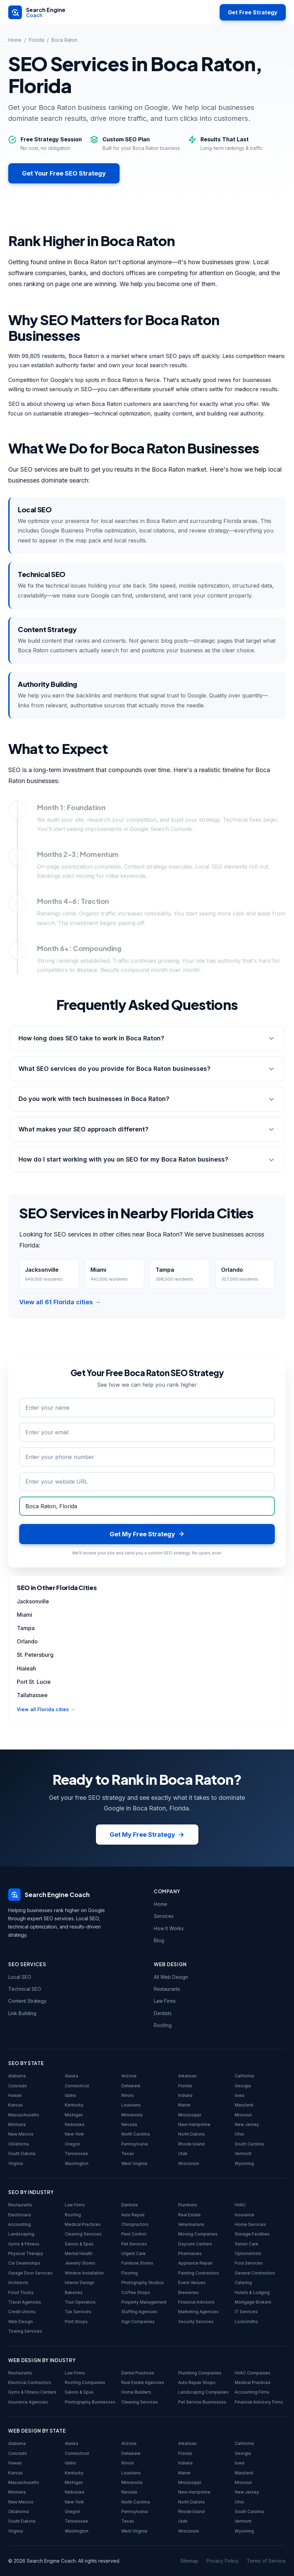 The width and height of the screenshot is (294, 2576). What do you see at coordinates (15, 40) in the screenshot?
I see `Home` at bounding box center [15, 40].